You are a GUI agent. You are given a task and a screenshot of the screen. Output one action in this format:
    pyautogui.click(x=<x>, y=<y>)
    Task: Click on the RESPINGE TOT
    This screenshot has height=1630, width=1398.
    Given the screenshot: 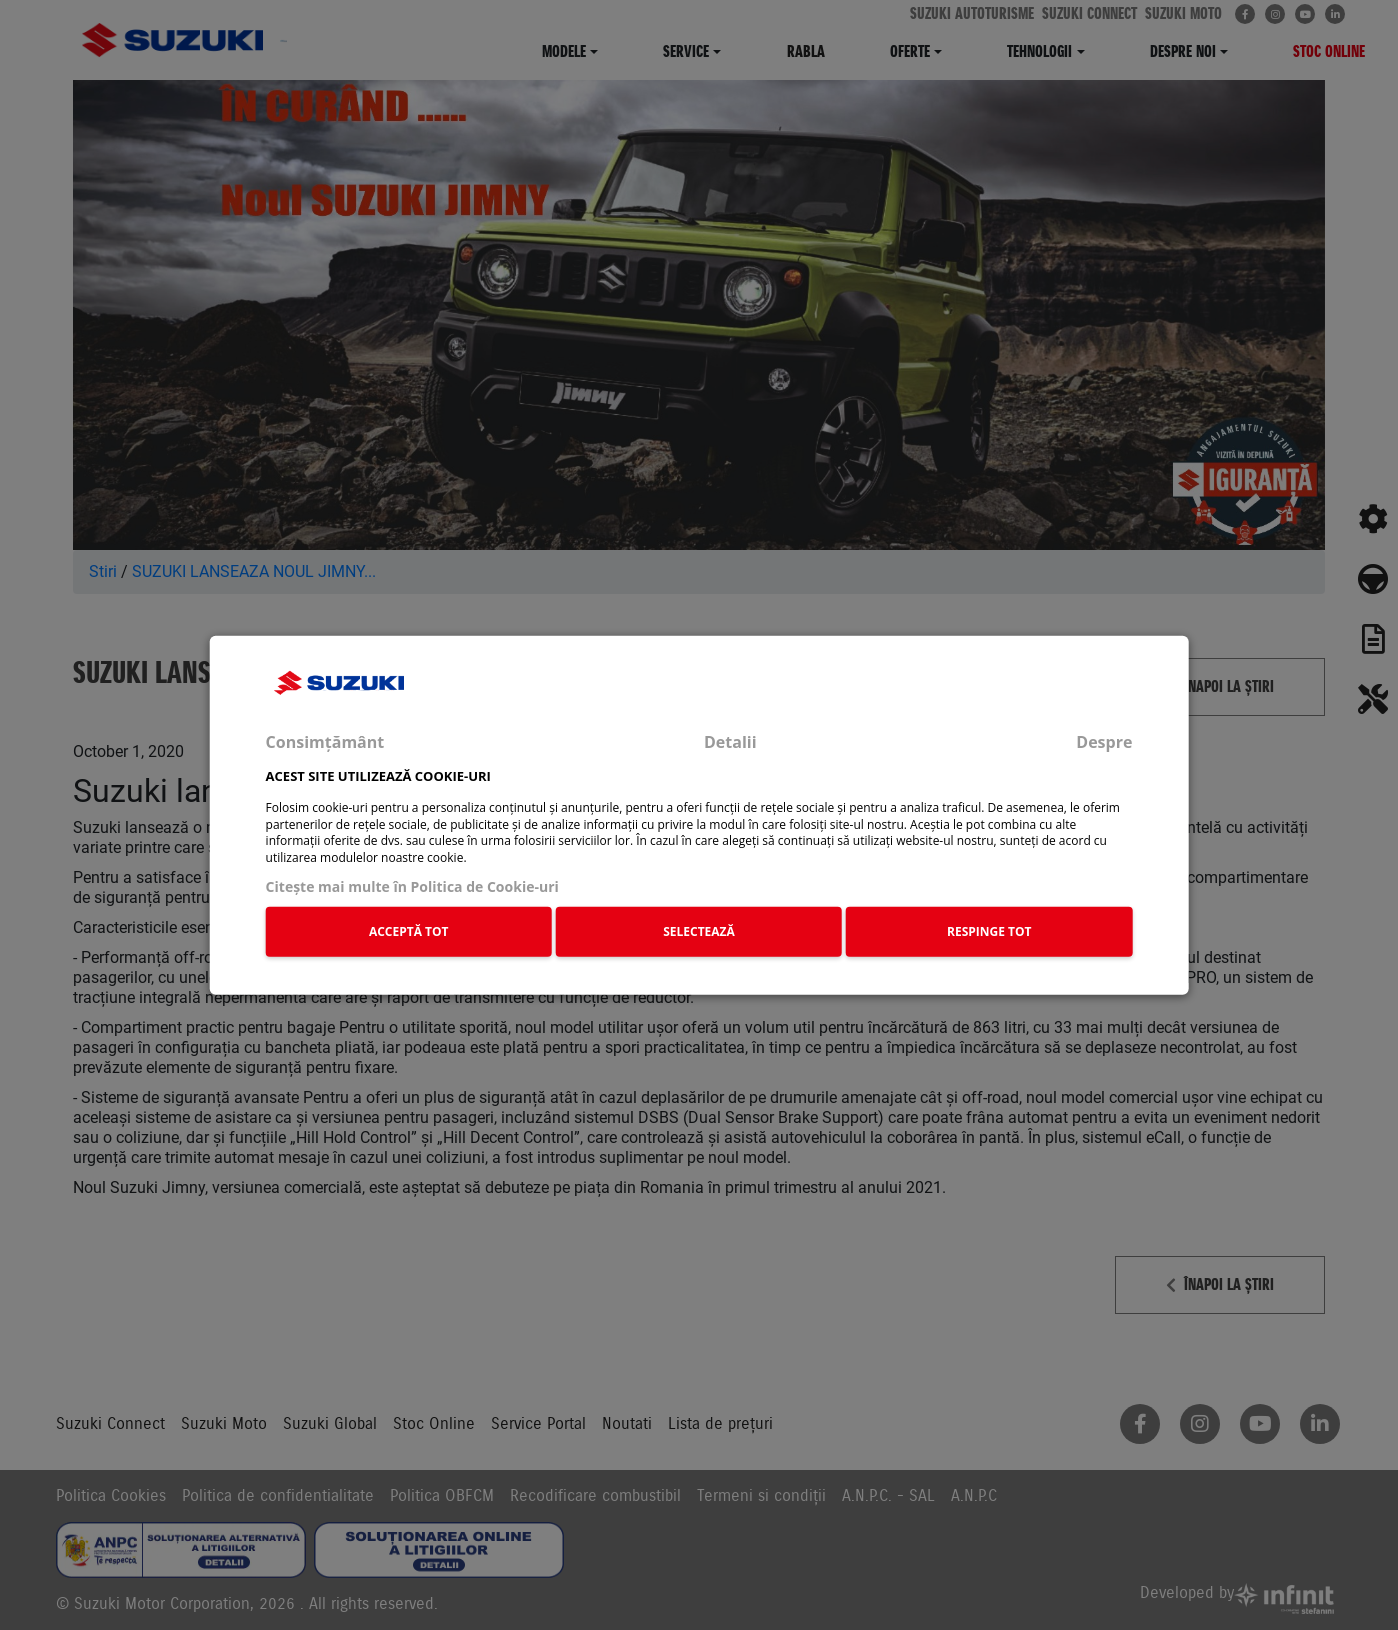 What is the action you would take?
    pyautogui.click(x=989, y=930)
    